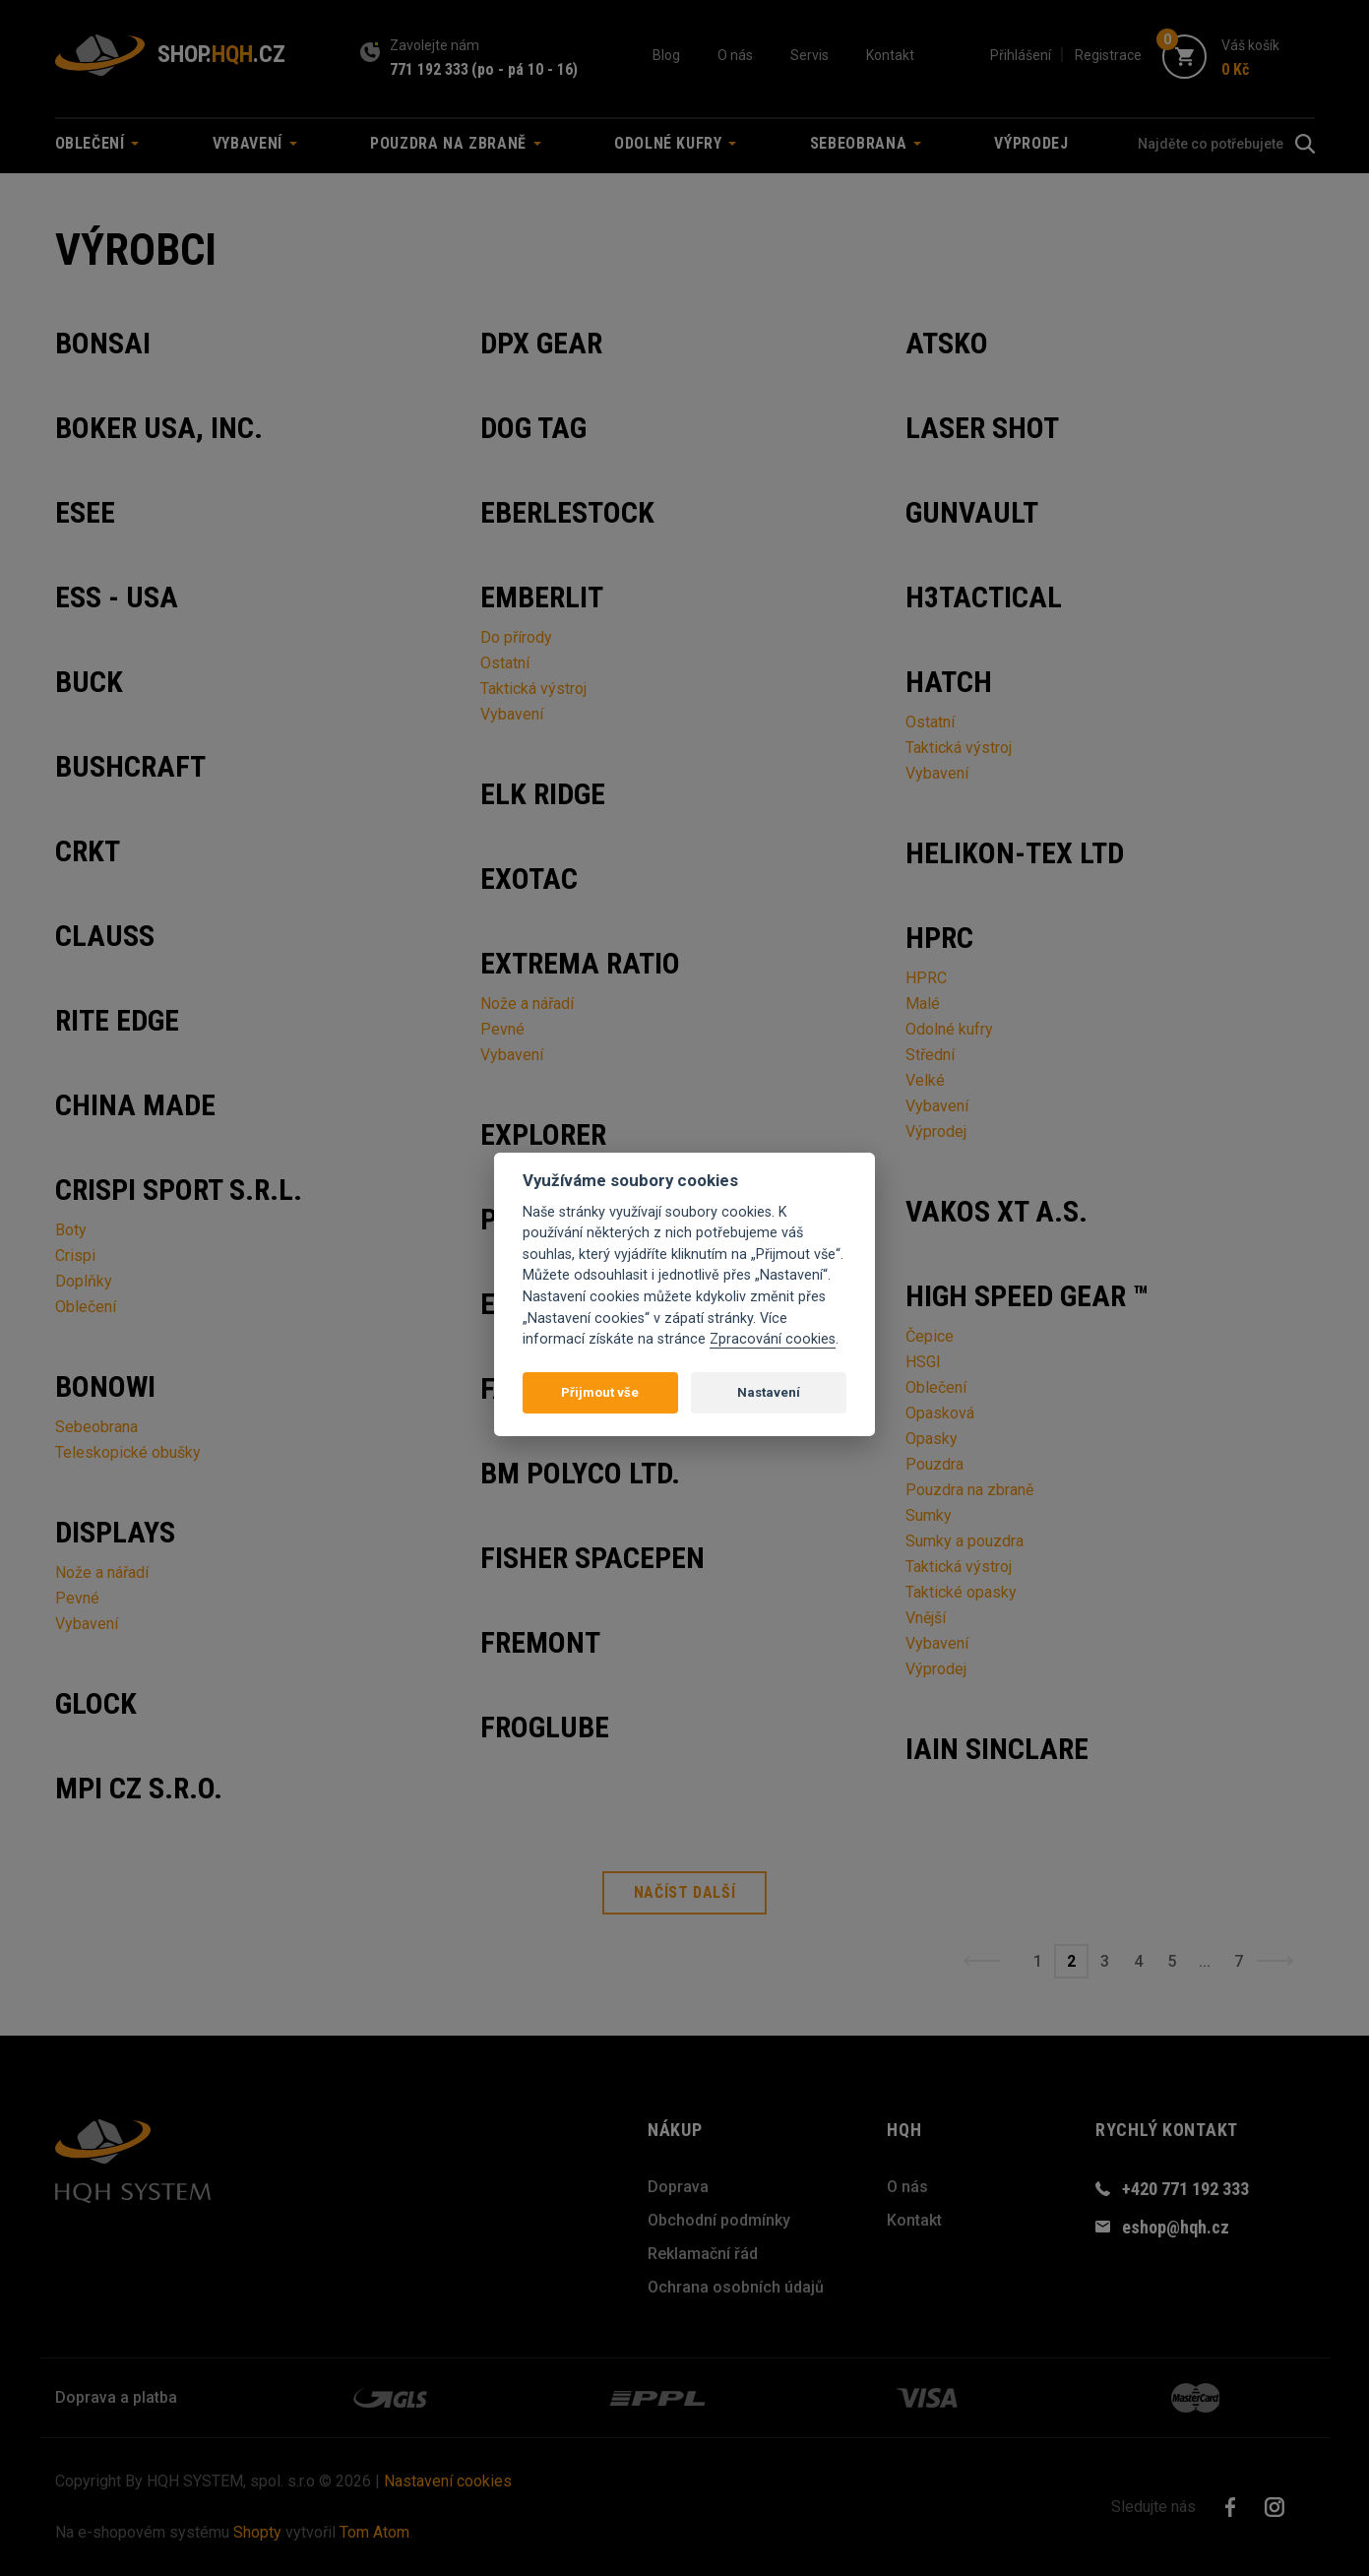 The height and width of the screenshot is (2576, 1369). Describe the element at coordinates (504, 663) in the screenshot. I see `Ostatní` at that location.